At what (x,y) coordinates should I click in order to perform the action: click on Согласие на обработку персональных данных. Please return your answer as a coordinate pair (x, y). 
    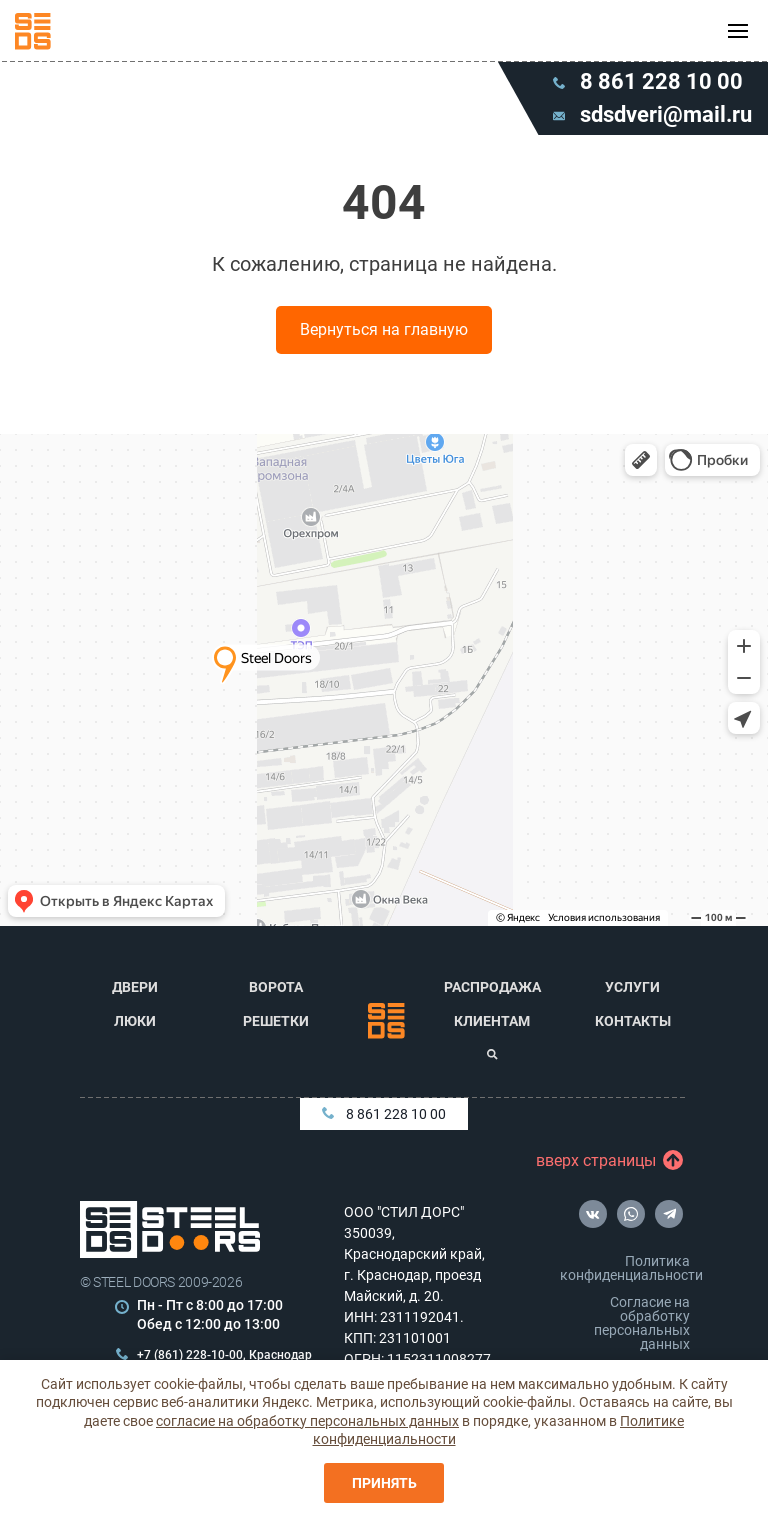
    Looking at the image, I should click on (642, 1323).